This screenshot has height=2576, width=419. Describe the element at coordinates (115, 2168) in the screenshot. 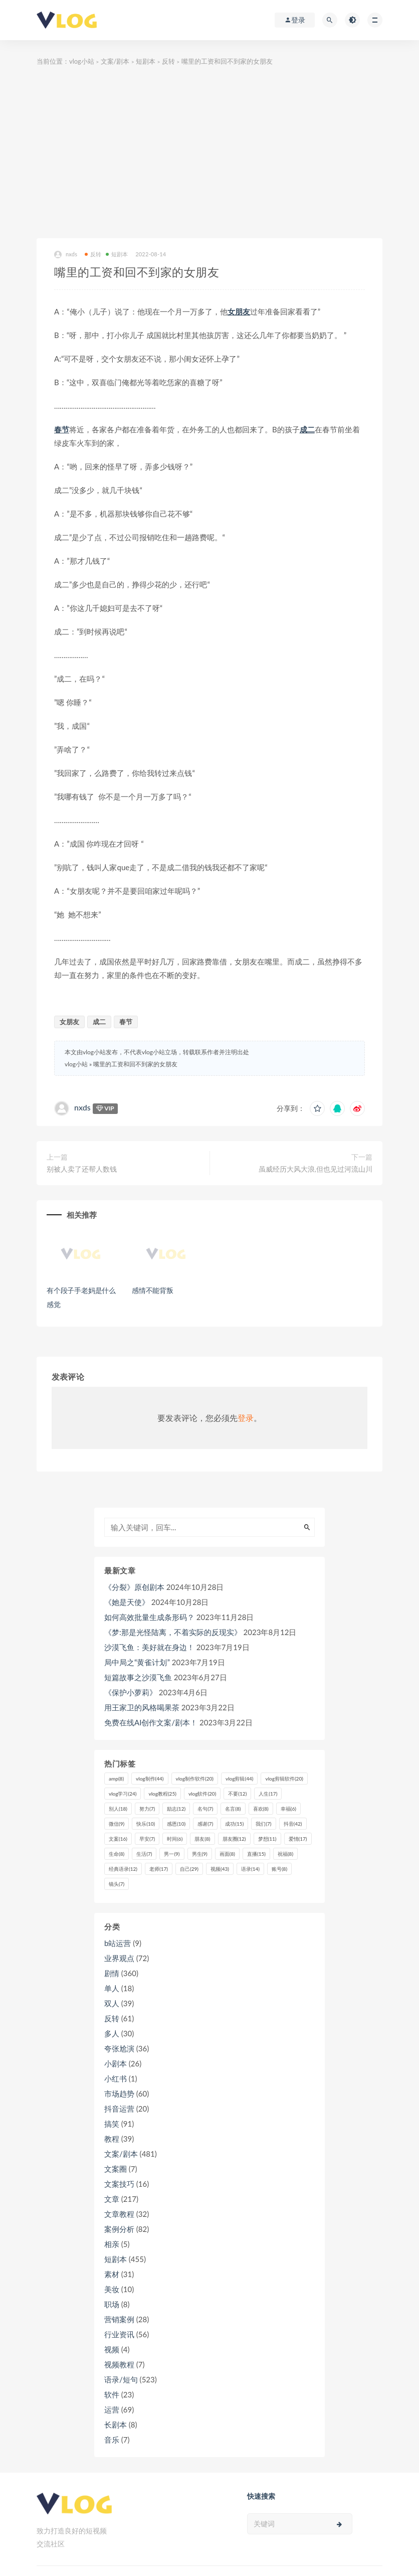

I see `文案圈` at that location.